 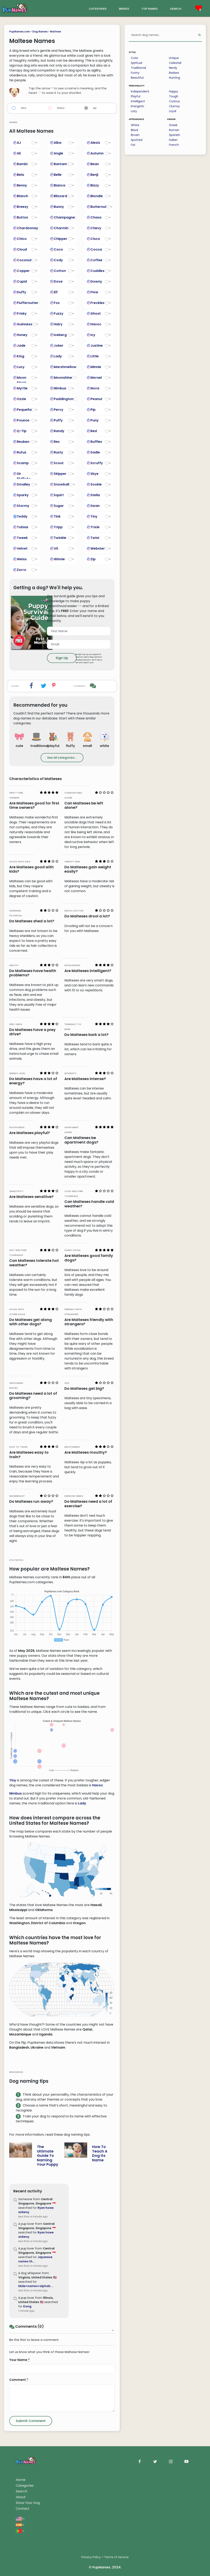 What do you see at coordinates (23, 270) in the screenshot?
I see `Copper` at bounding box center [23, 270].